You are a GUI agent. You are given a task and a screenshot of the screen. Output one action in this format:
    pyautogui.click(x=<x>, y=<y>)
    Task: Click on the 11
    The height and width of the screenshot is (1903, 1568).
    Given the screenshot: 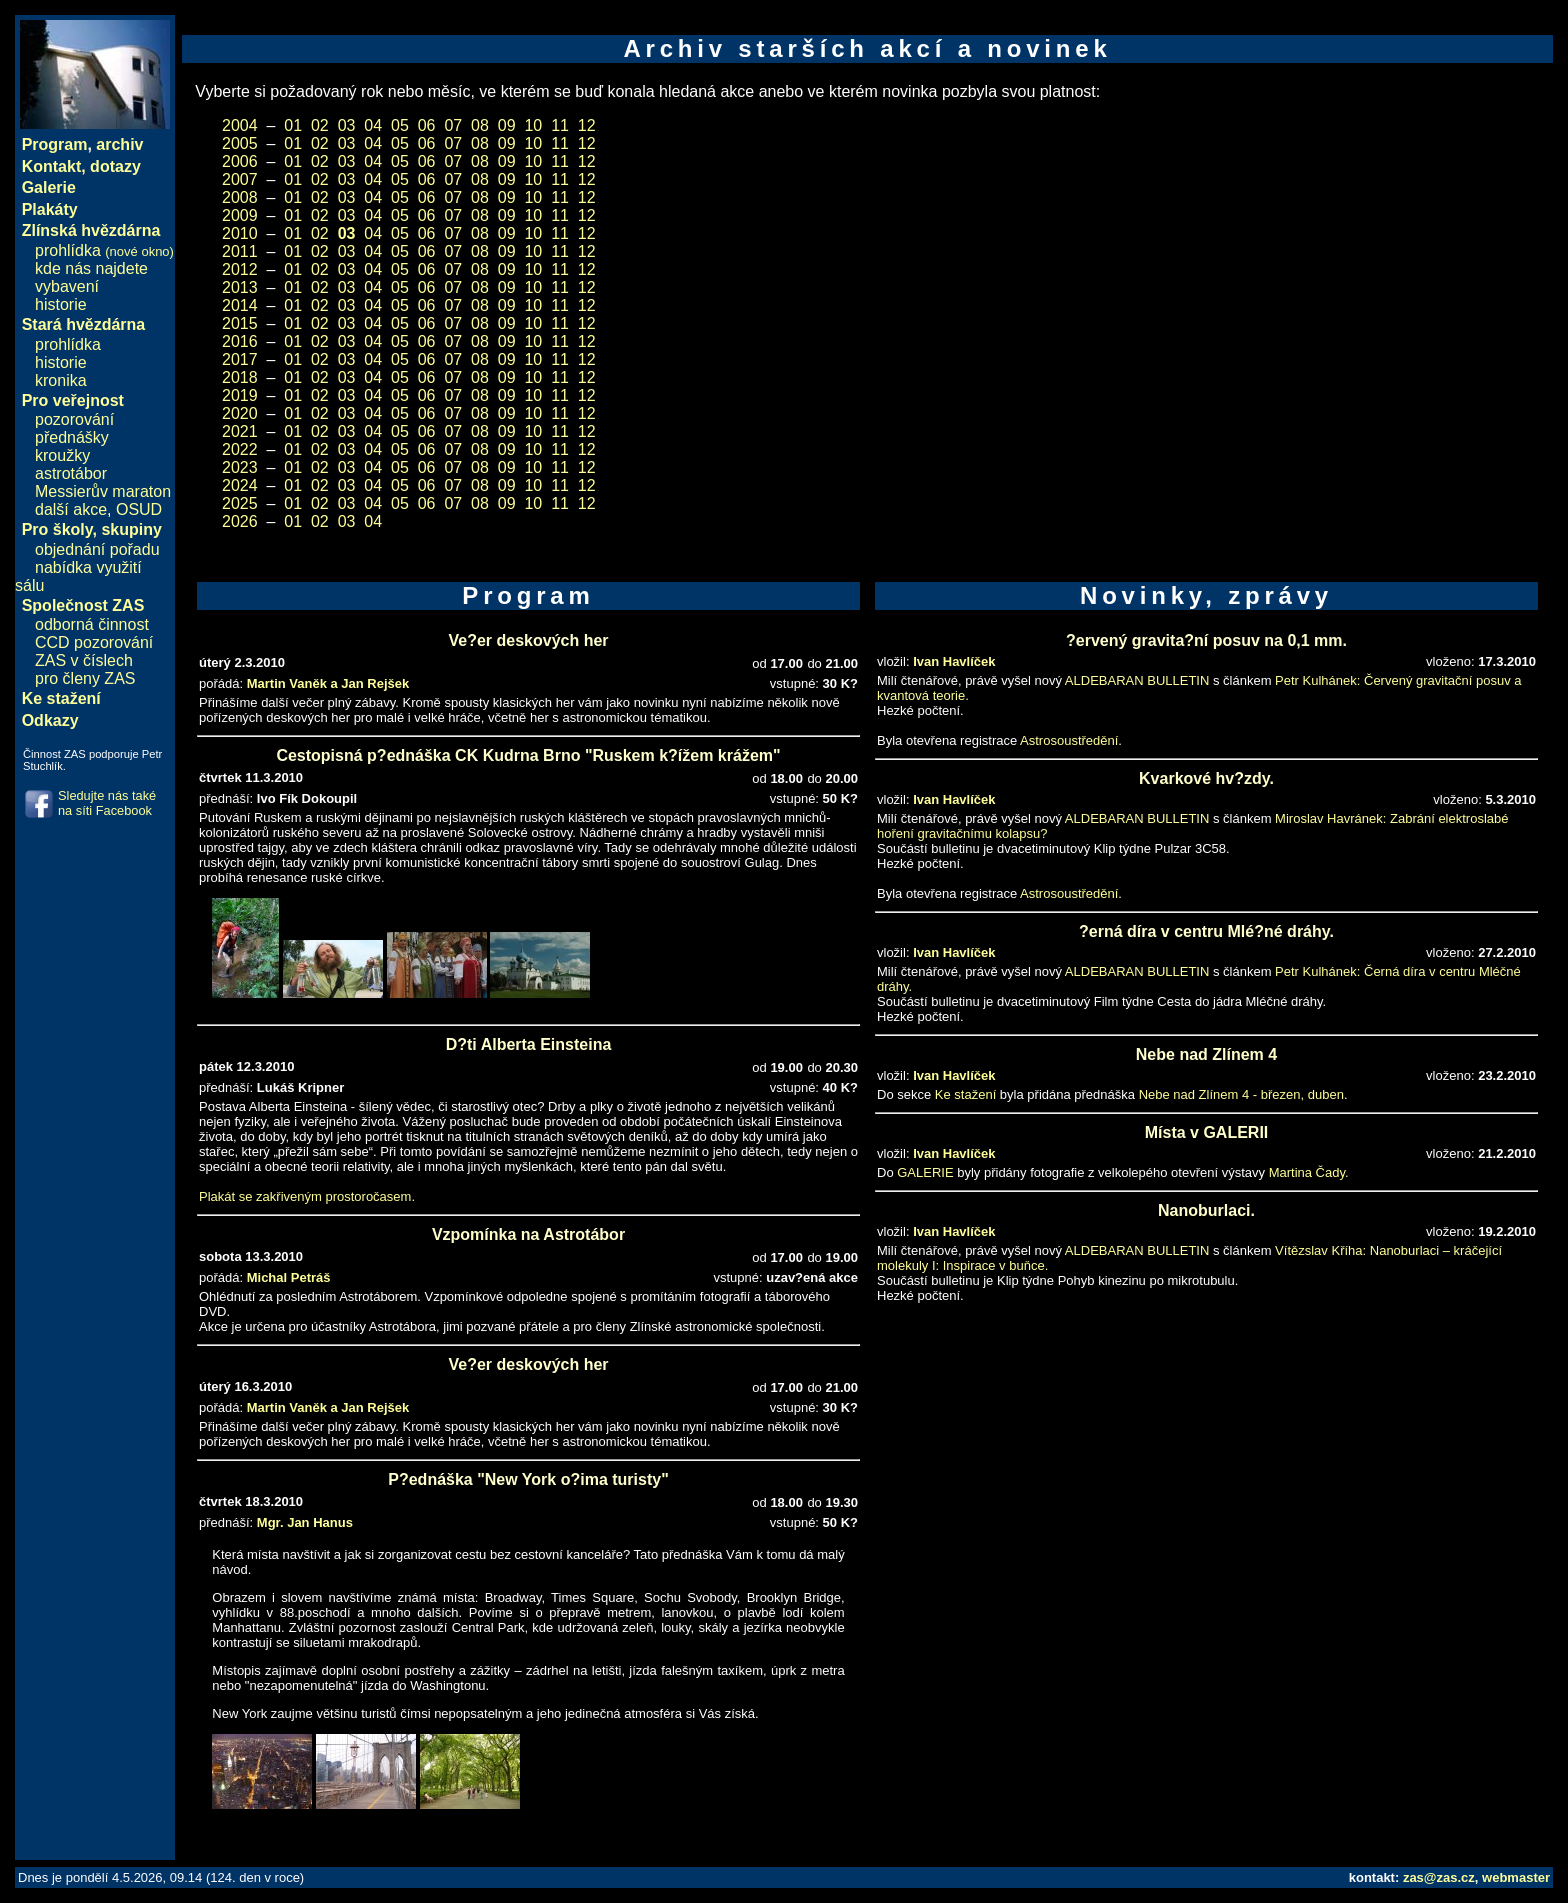 What is the action you would take?
    pyautogui.click(x=560, y=125)
    